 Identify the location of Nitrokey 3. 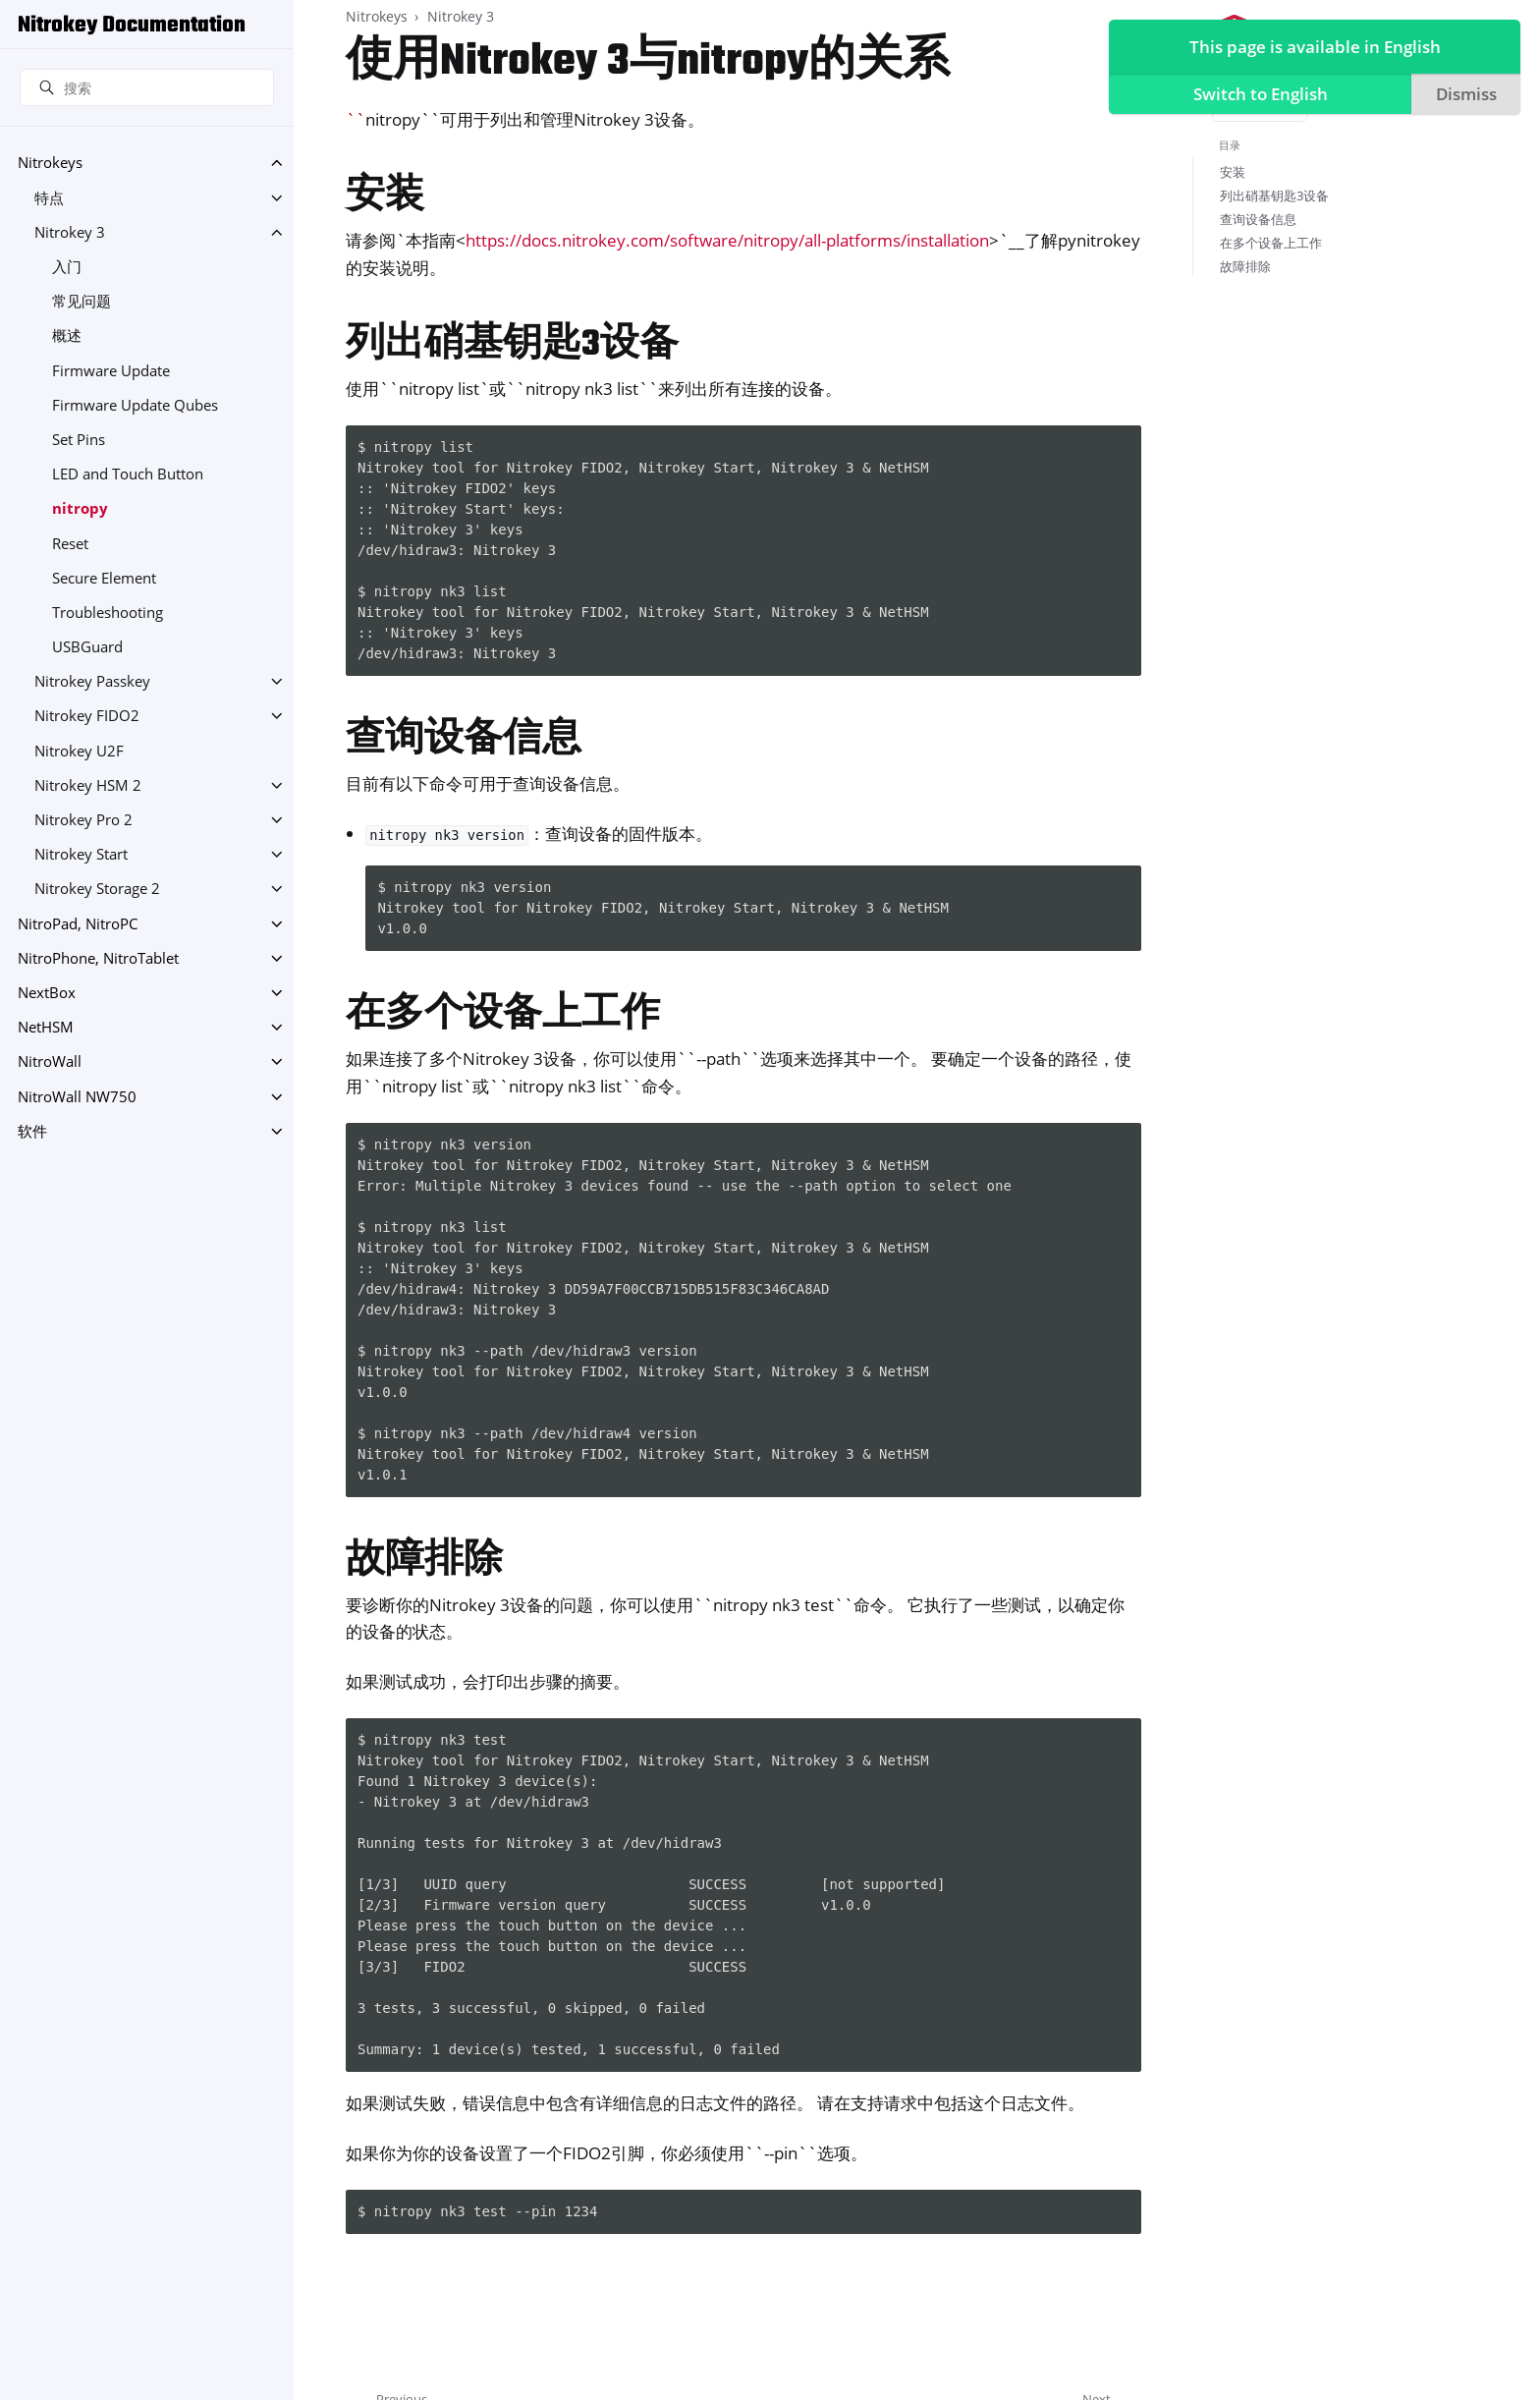
(69, 232).